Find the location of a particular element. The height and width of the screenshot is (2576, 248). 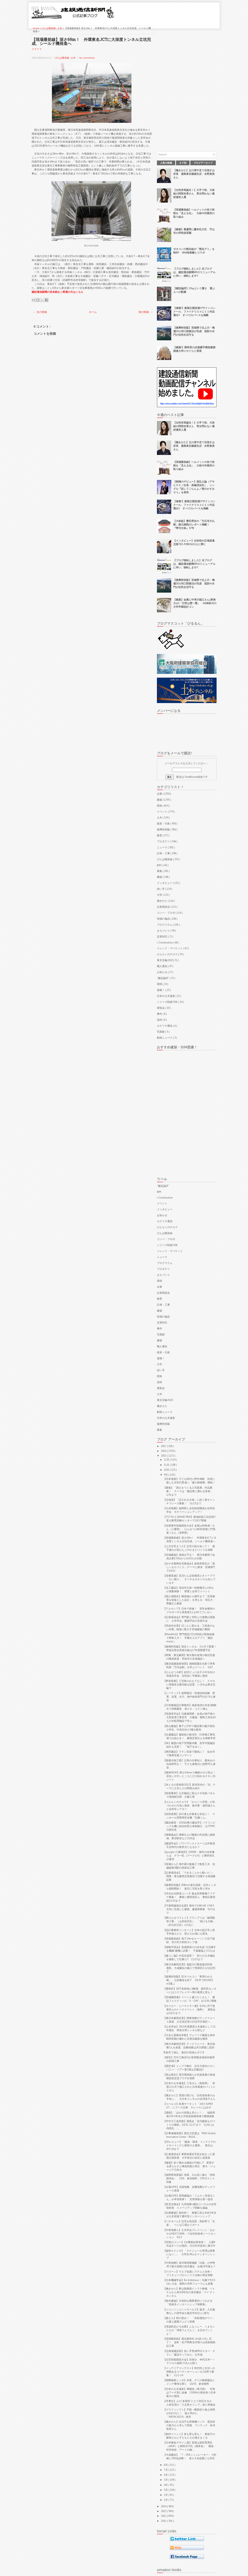

【宮城建協】地域を守る！ 東日本豪雨で会員企業153社から1629人が出動 is located at coordinates (189, 1556).